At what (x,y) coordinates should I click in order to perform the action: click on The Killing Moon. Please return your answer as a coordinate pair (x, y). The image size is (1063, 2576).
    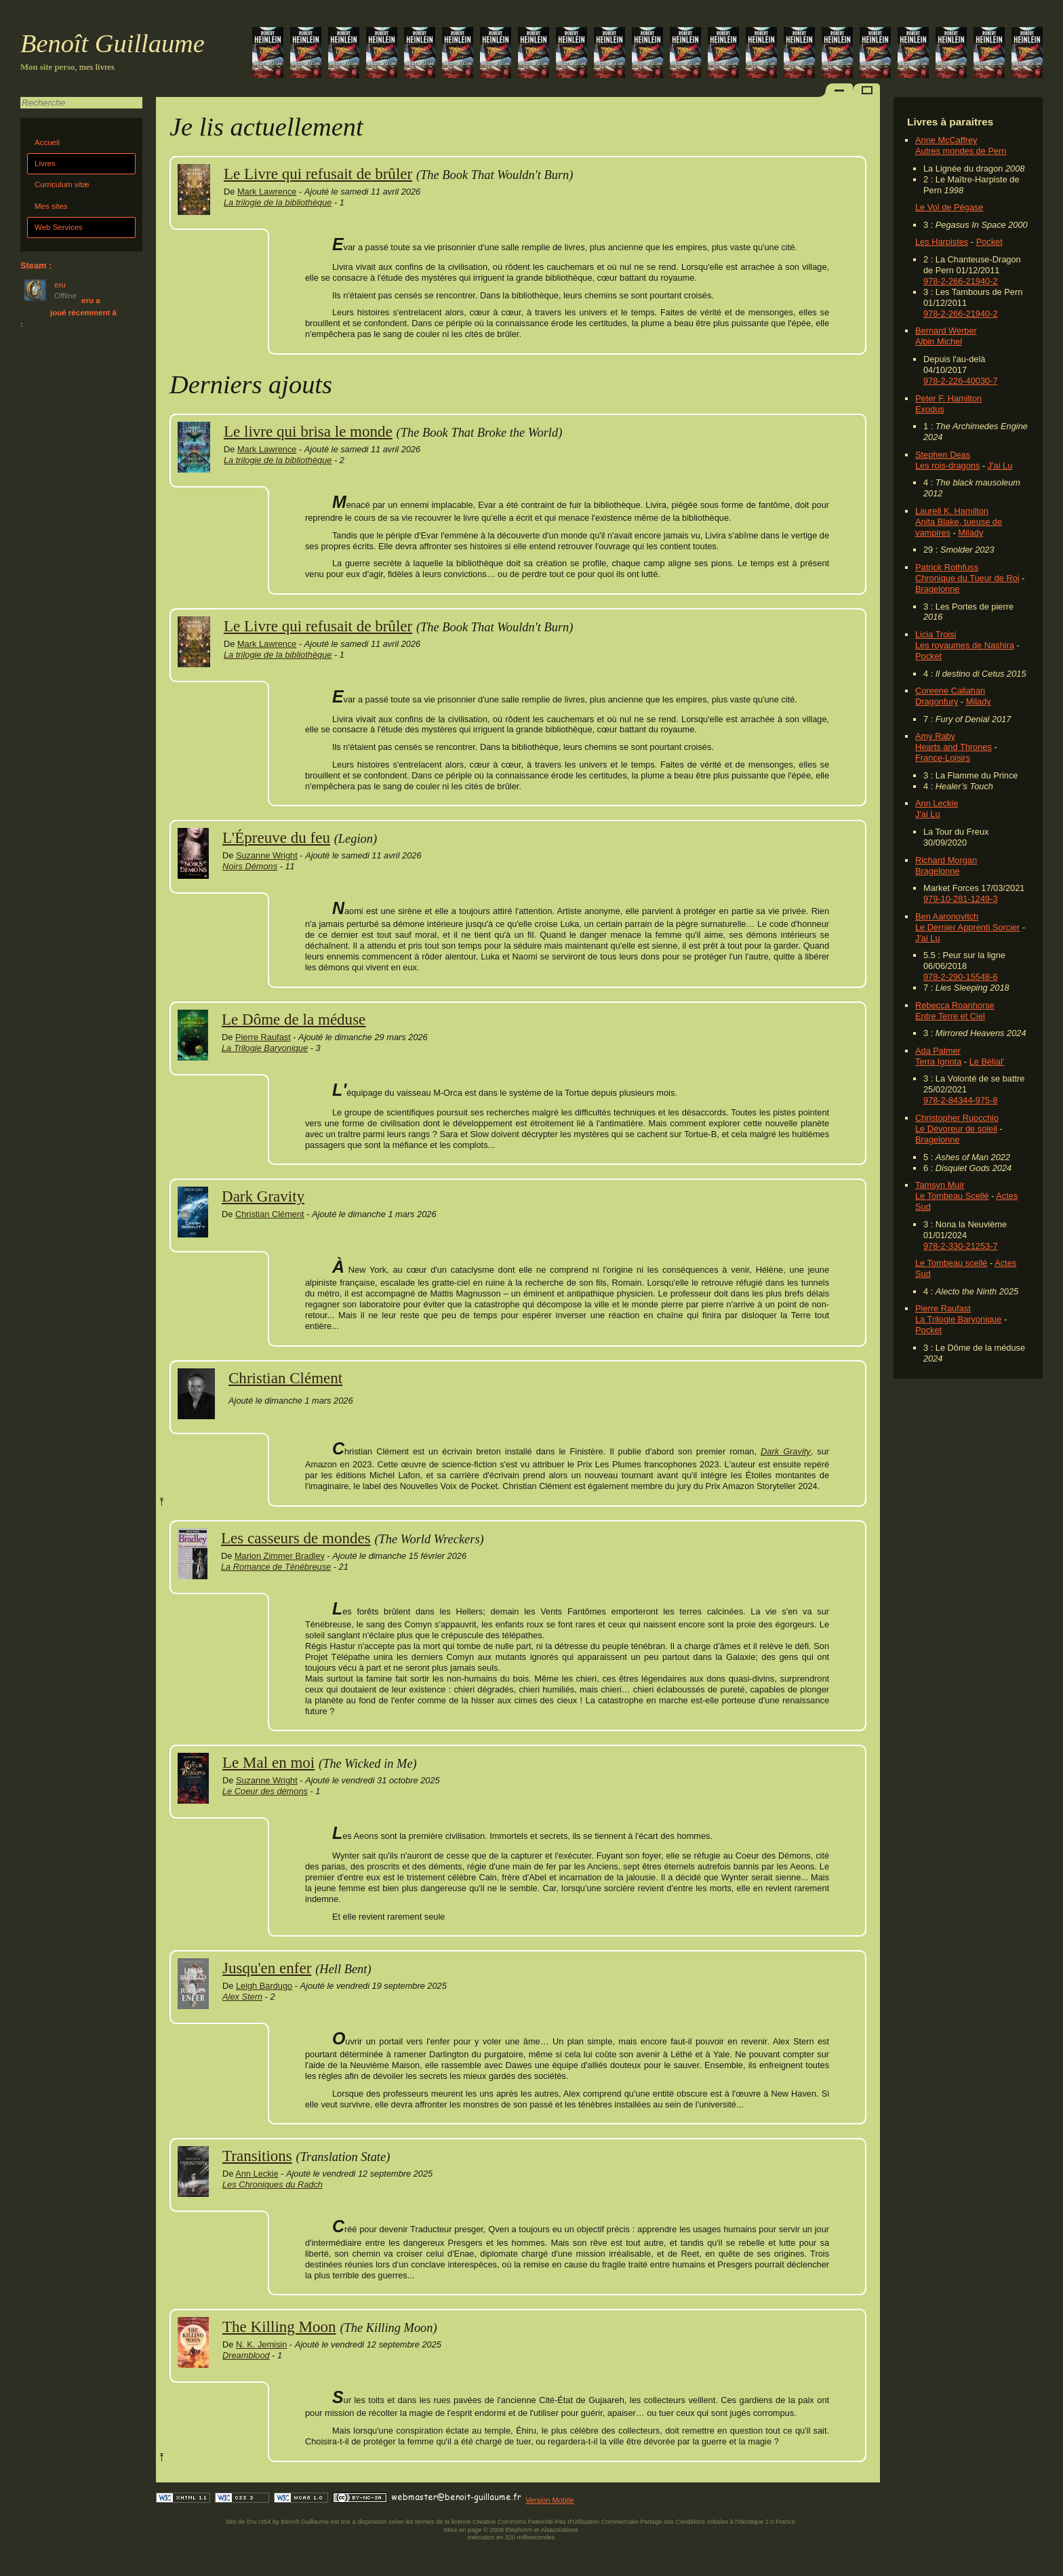
    Looking at the image, I should click on (279, 2326).